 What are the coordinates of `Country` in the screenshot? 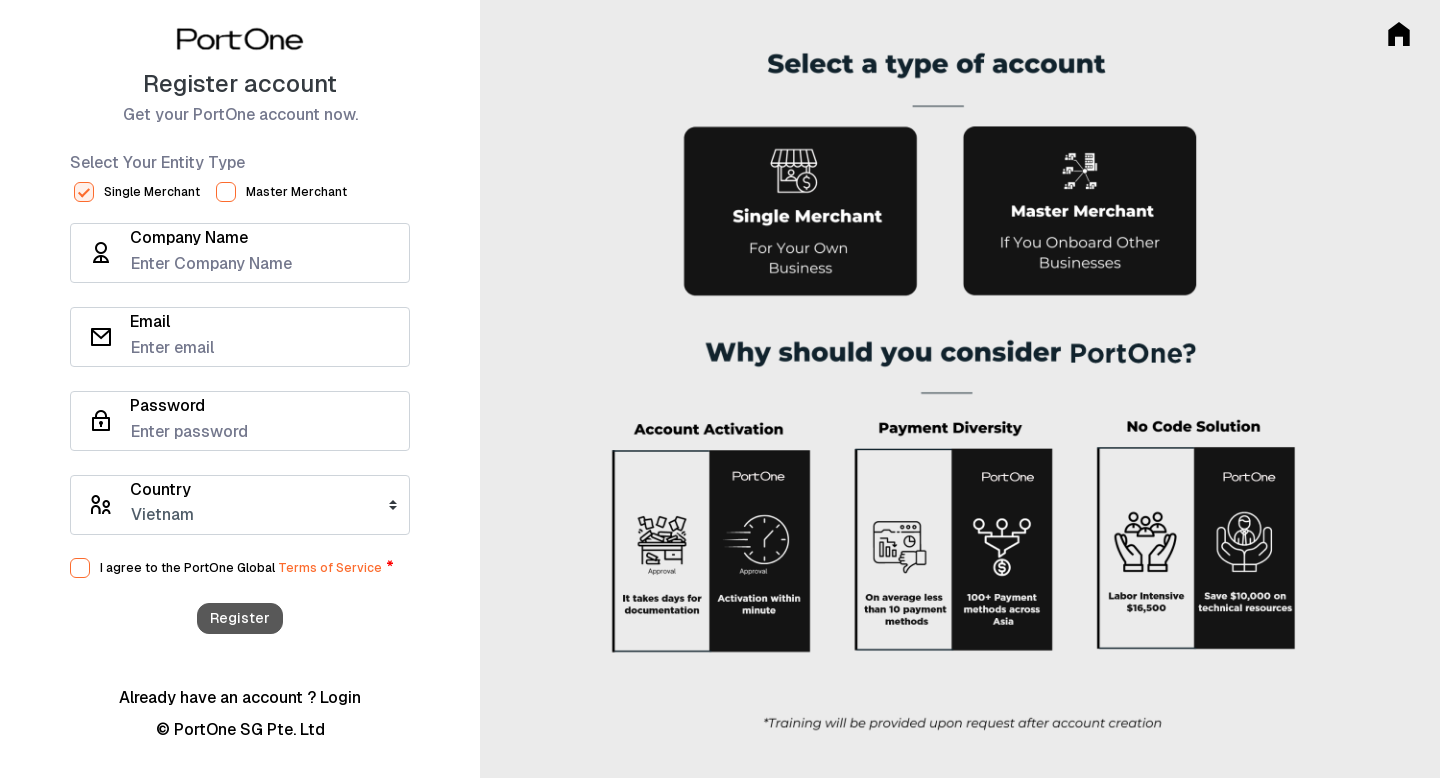 It's located at (160, 490).